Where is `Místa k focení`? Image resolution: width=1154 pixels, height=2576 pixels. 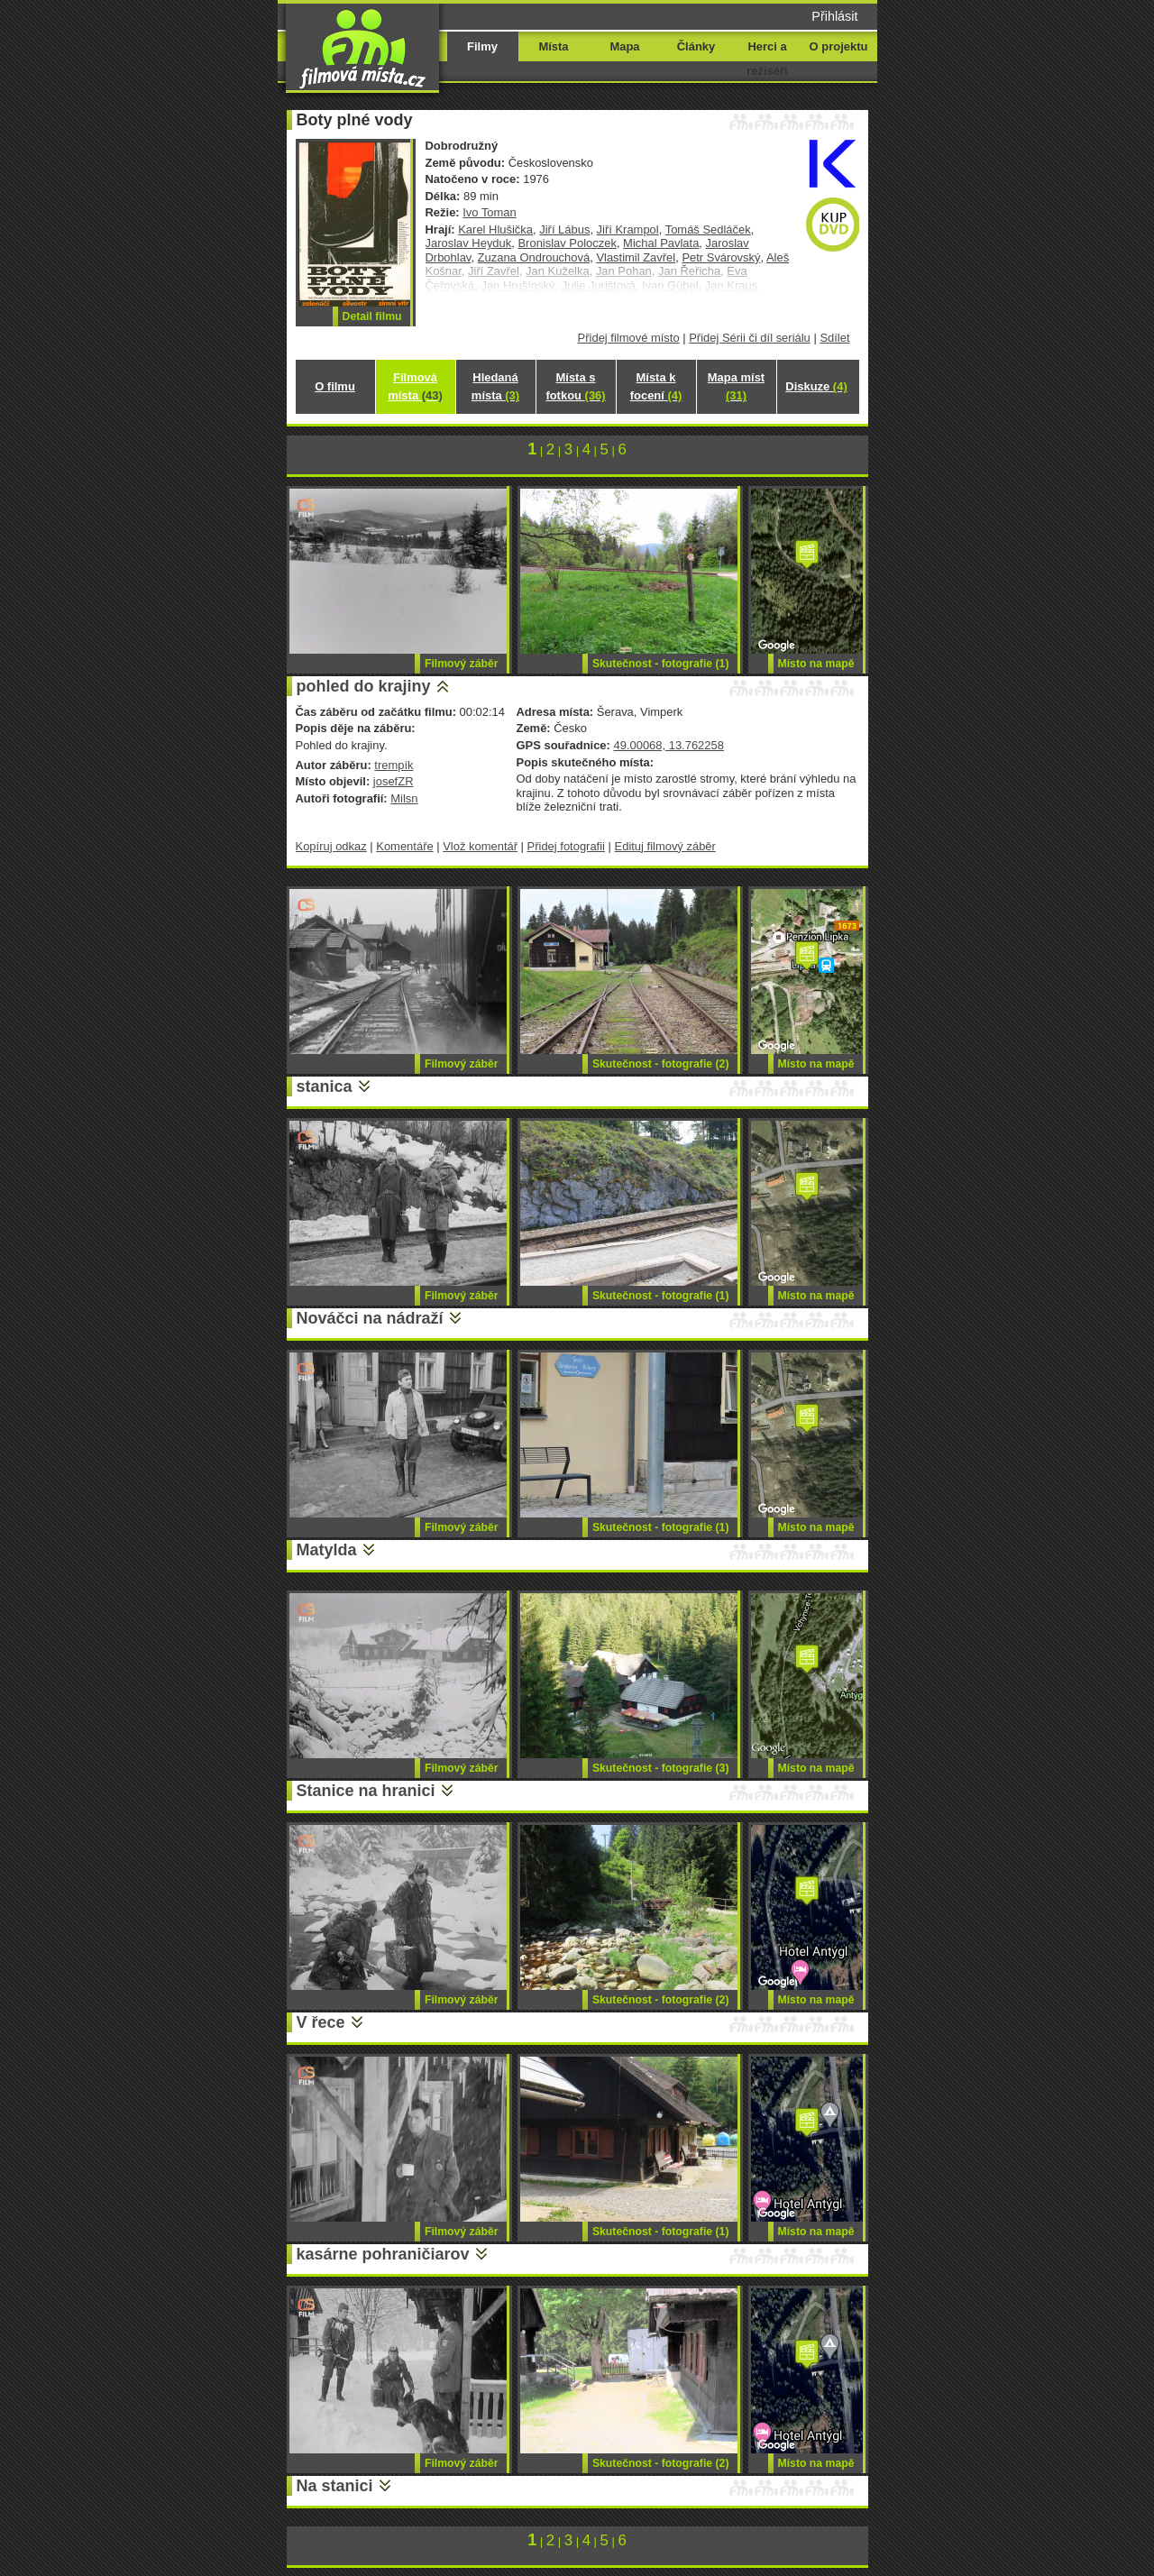 Místa k focení is located at coordinates (656, 386).